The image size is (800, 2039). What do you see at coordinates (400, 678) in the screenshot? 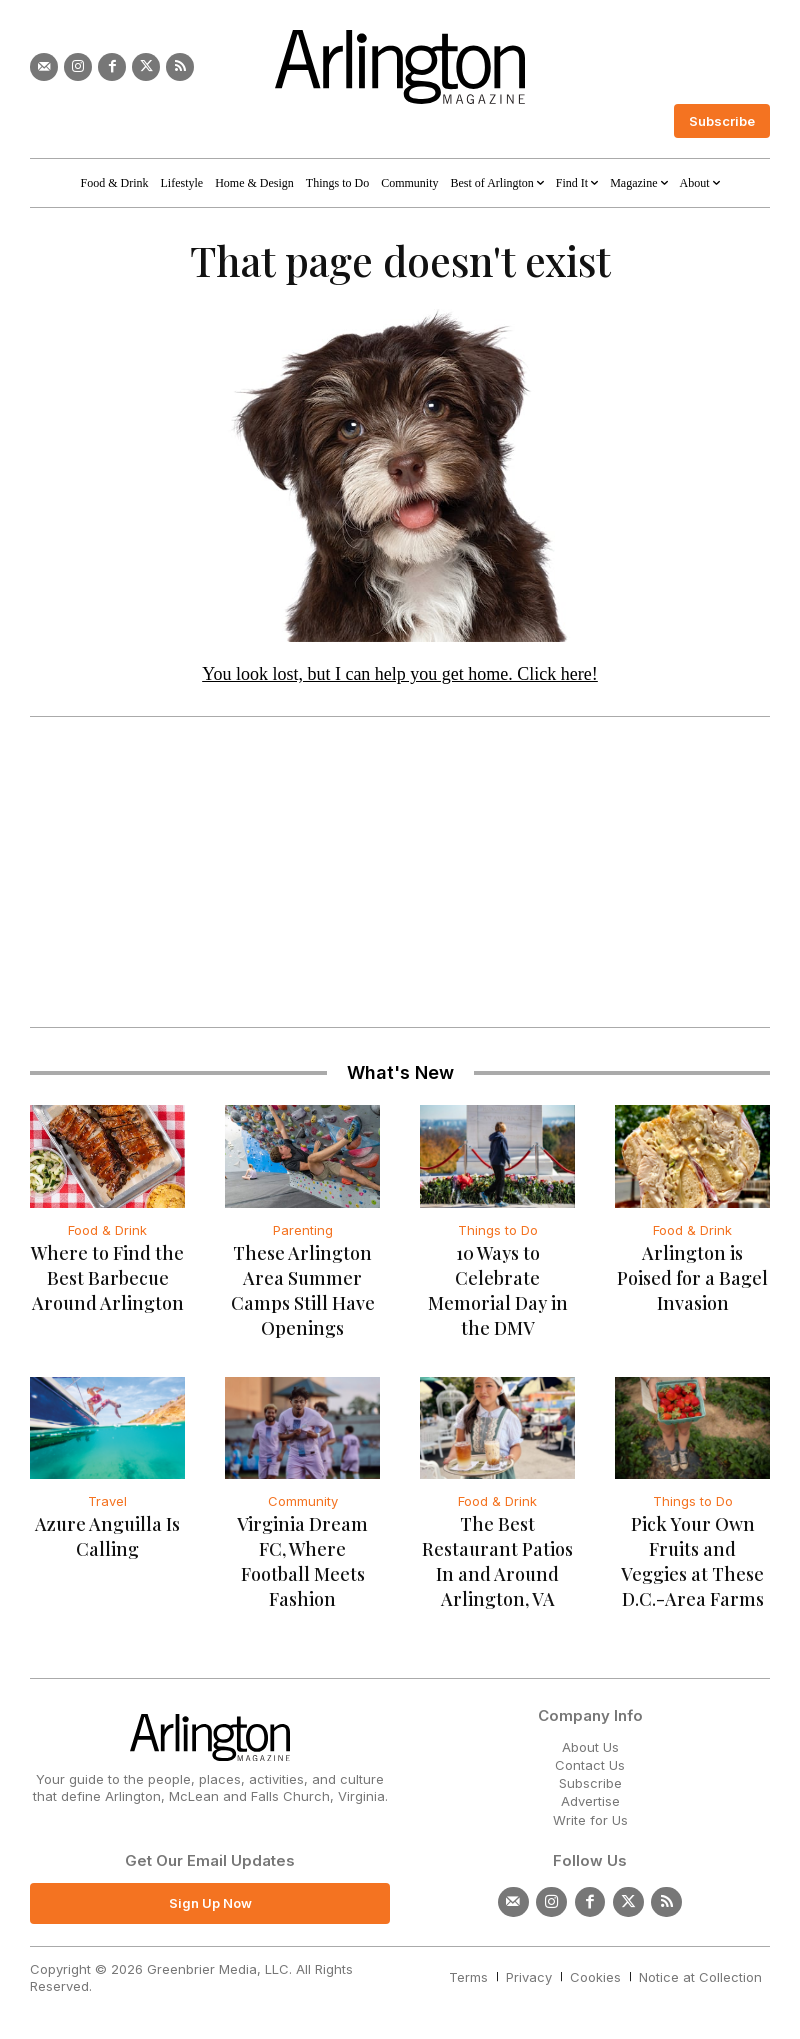
I see `You look lost, but I can help you get home. Click here!` at bounding box center [400, 678].